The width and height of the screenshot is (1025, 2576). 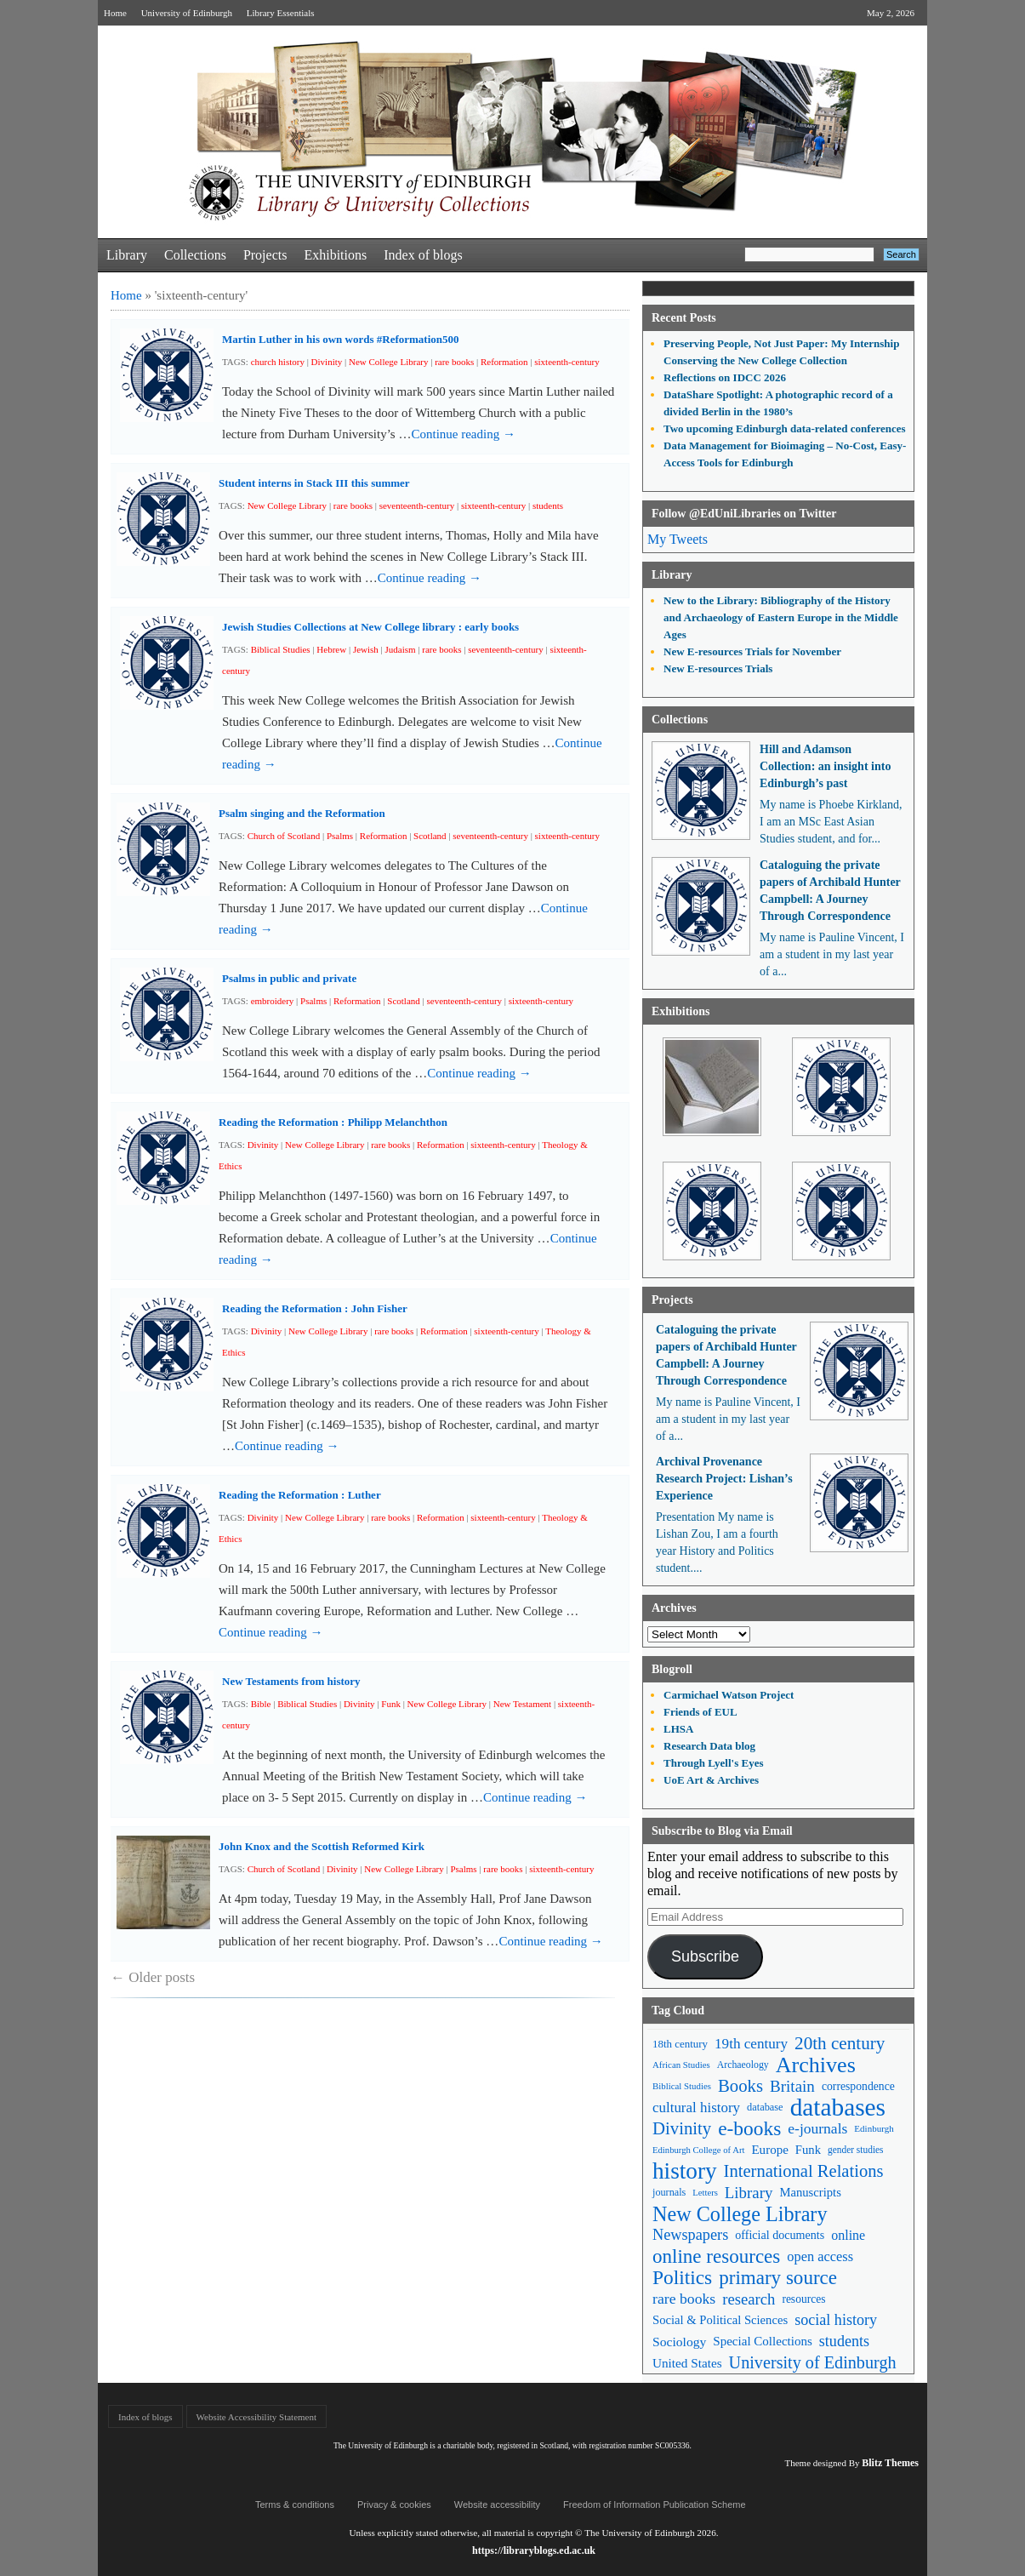 What do you see at coordinates (302, 813) in the screenshot?
I see `Psalm singing and the Reformation` at bounding box center [302, 813].